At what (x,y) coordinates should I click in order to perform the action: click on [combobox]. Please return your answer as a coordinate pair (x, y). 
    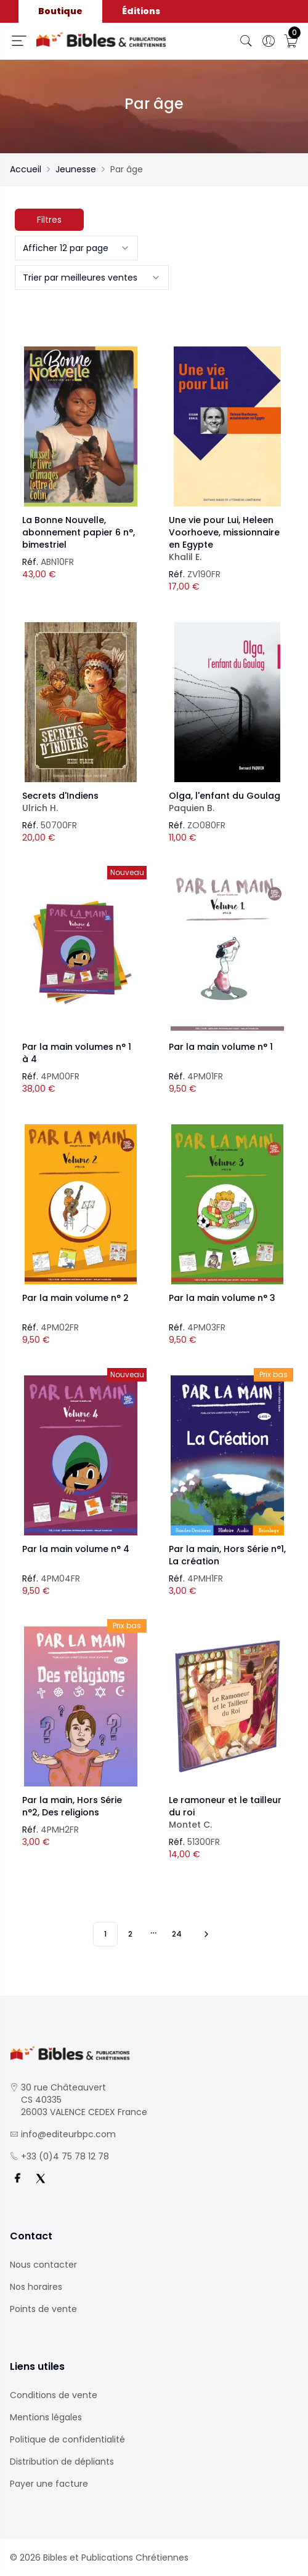
    Looking at the image, I should click on (76, 248).